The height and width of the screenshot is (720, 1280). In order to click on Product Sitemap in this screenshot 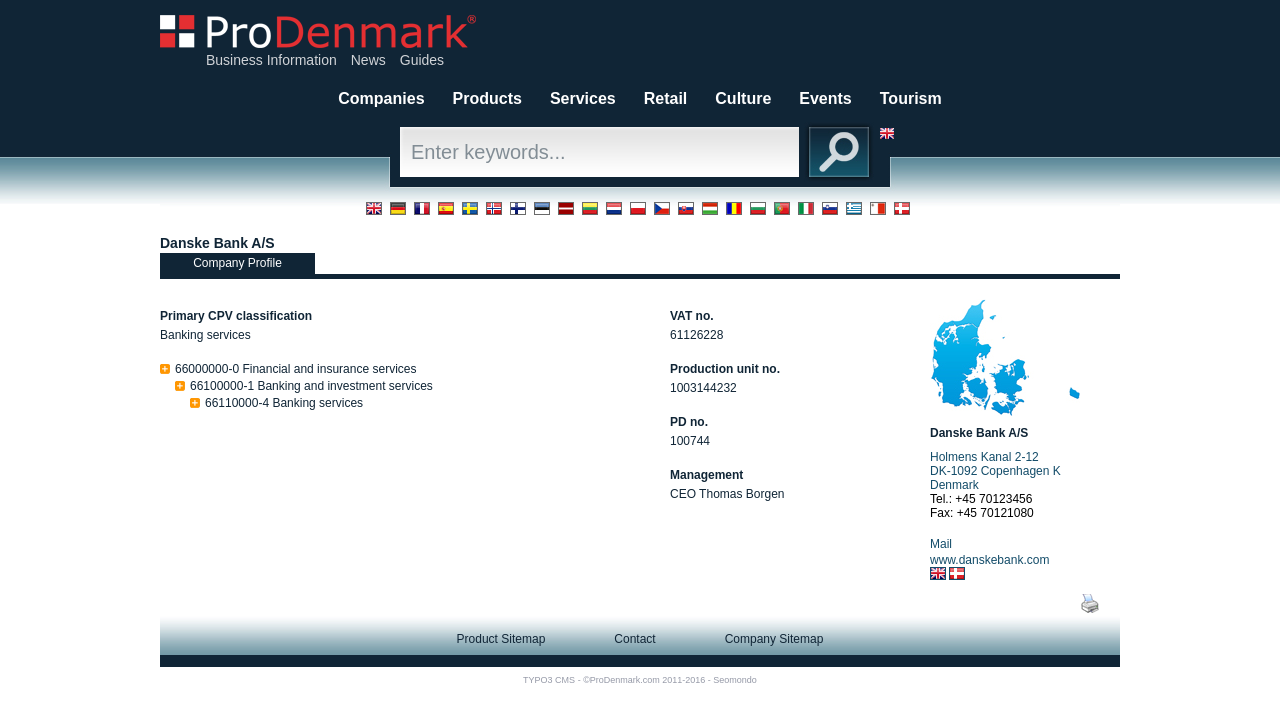, I will do `click(501, 639)`.